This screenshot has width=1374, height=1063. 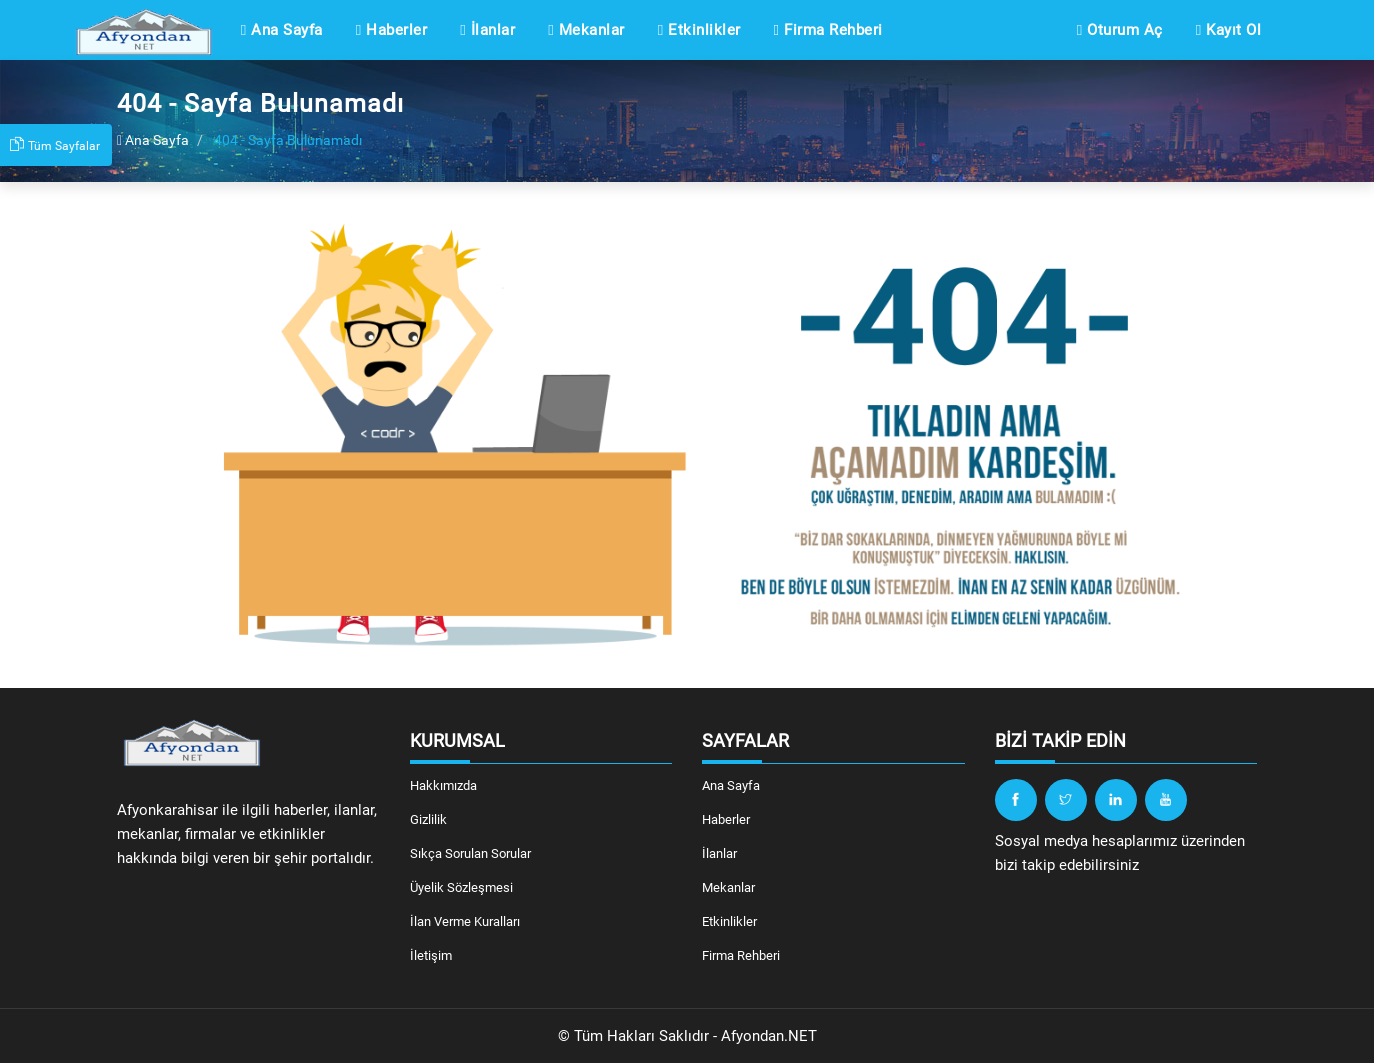 I want to click on Ana Sayfa, so click(x=282, y=30).